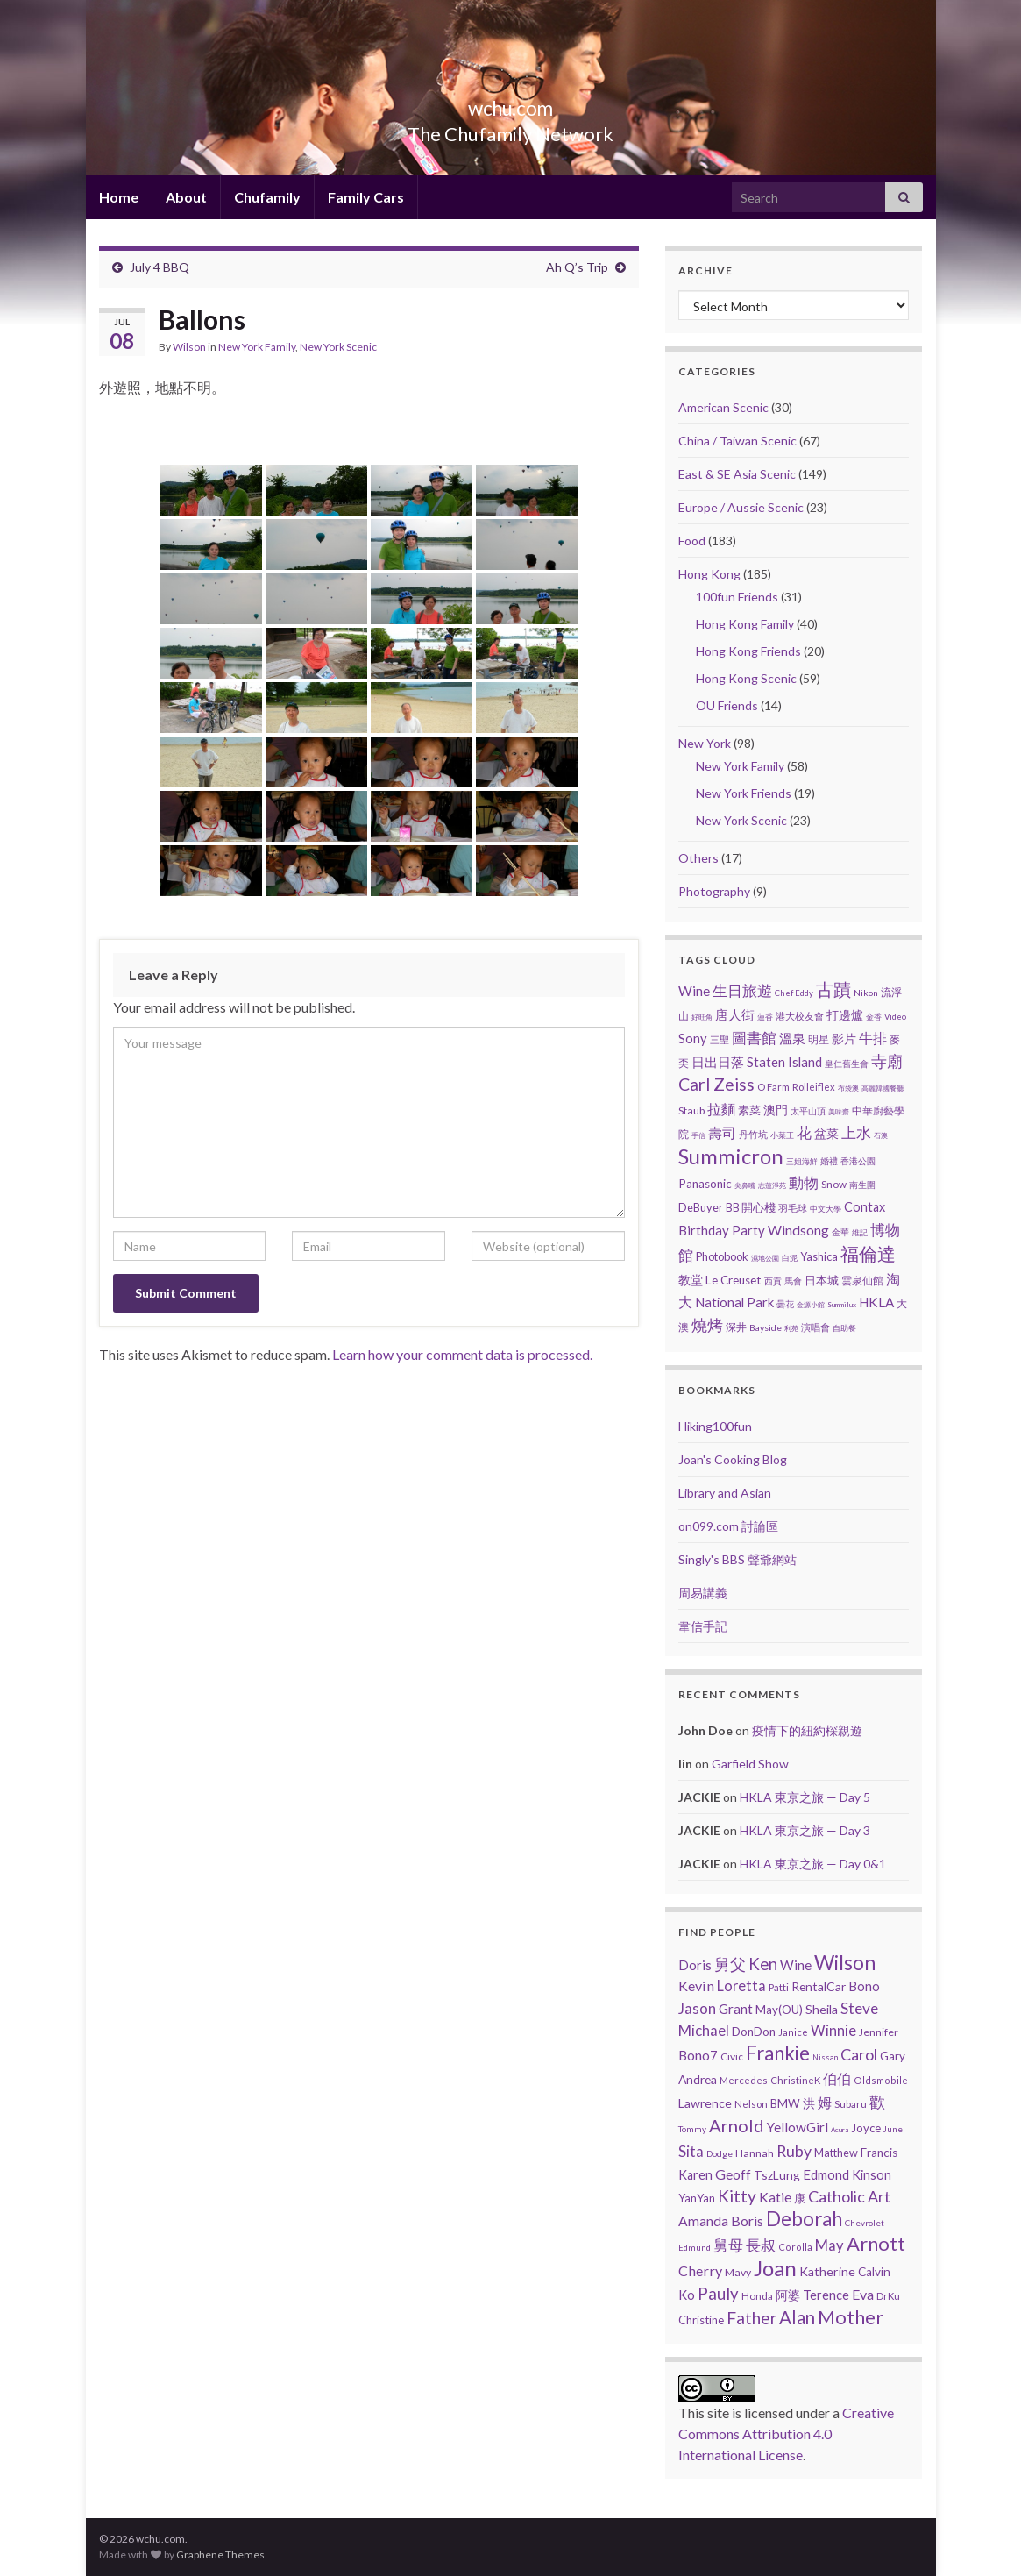 The height and width of the screenshot is (2576, 1021). I want to click on Nelson [Nelson (6 items)], so click(751, 2104).